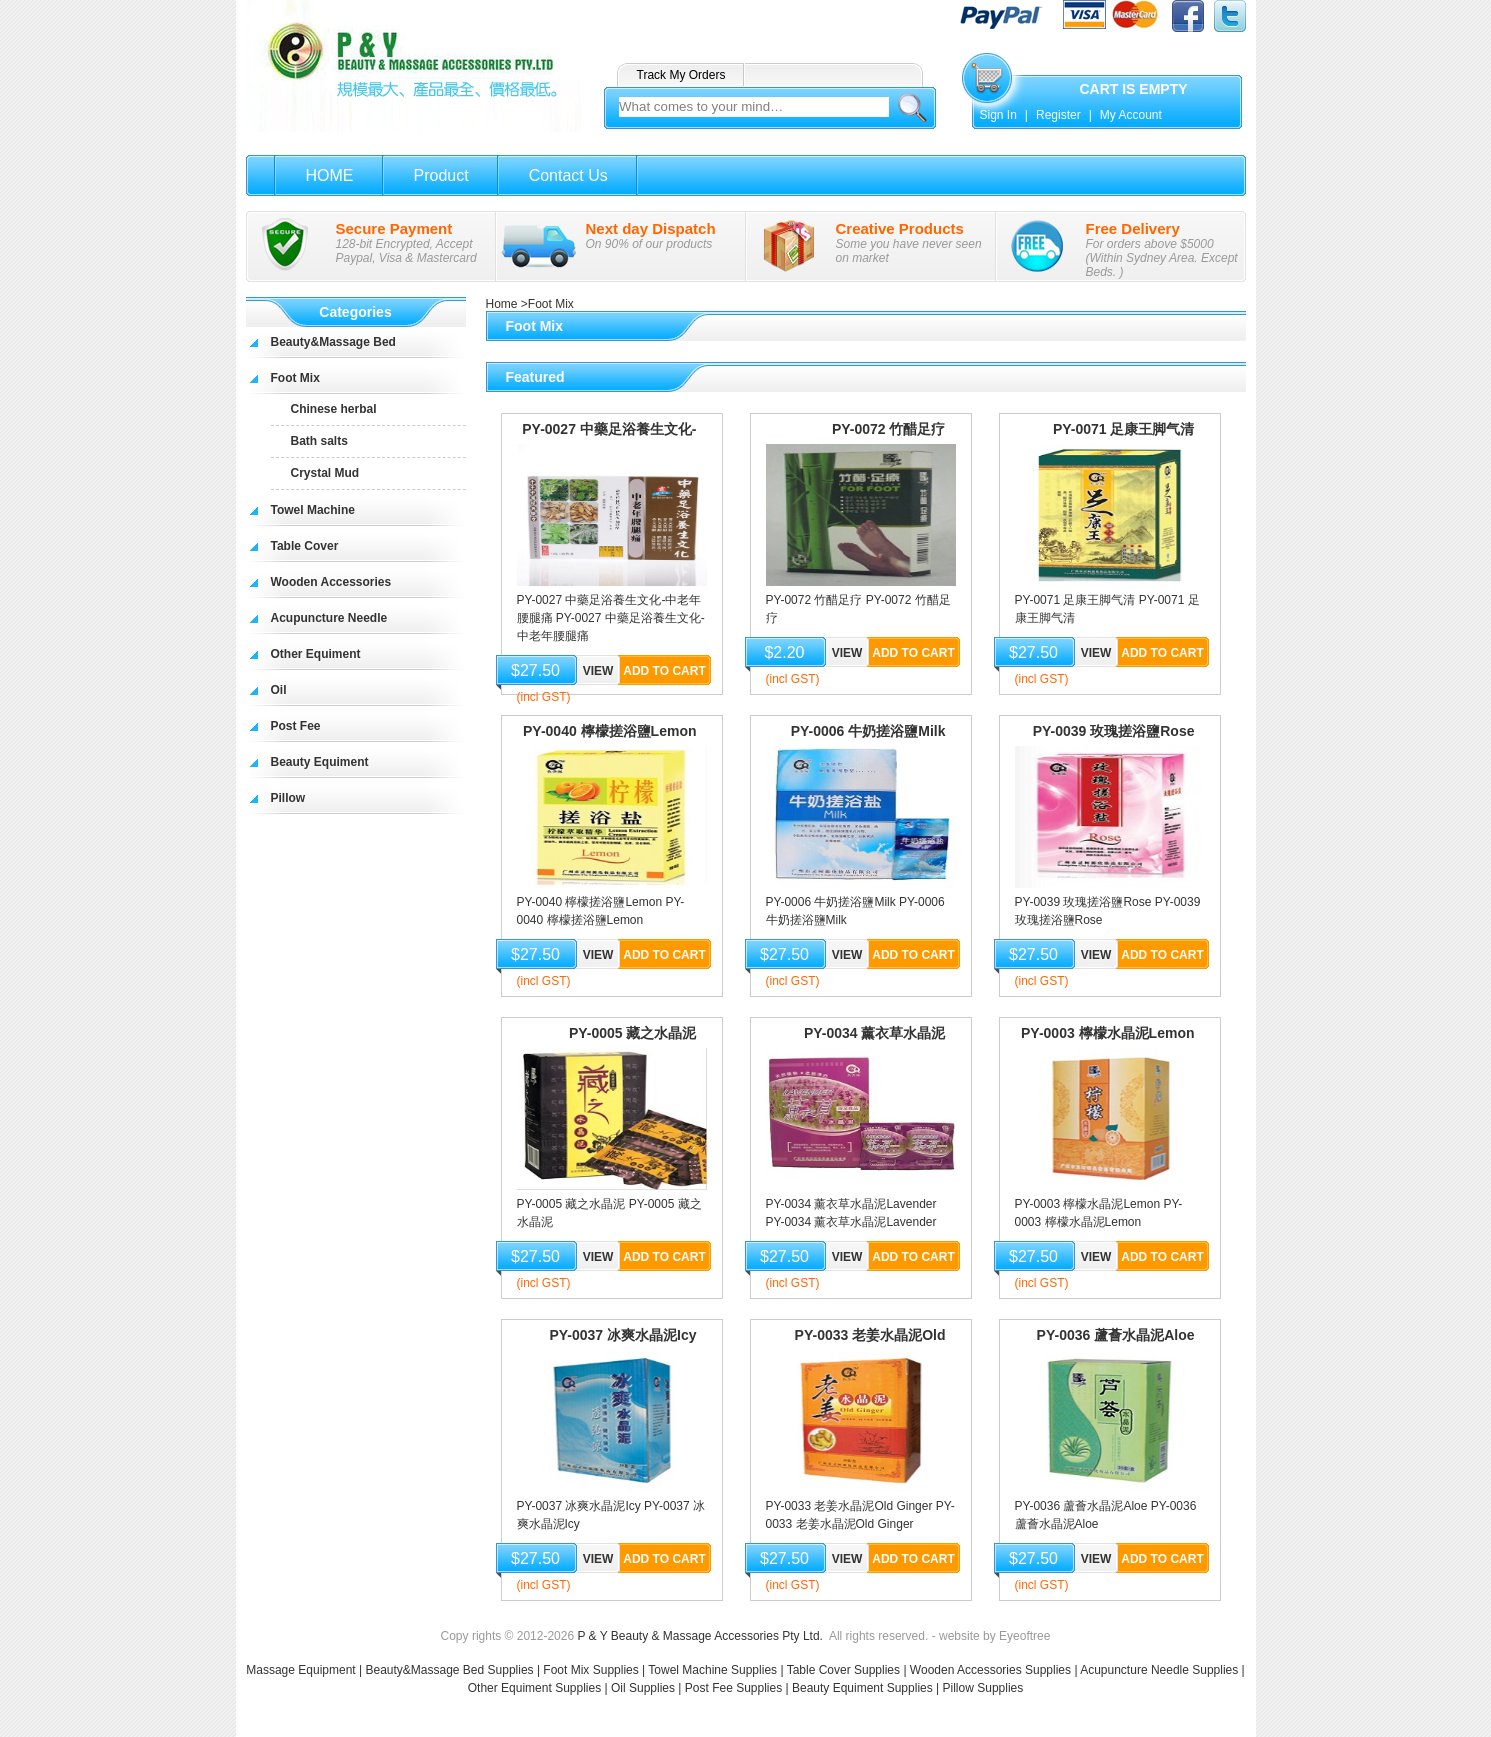 This screenshot has width=1491, height=1737. I want to click on Acupuncture Needle, so click(329, 618).